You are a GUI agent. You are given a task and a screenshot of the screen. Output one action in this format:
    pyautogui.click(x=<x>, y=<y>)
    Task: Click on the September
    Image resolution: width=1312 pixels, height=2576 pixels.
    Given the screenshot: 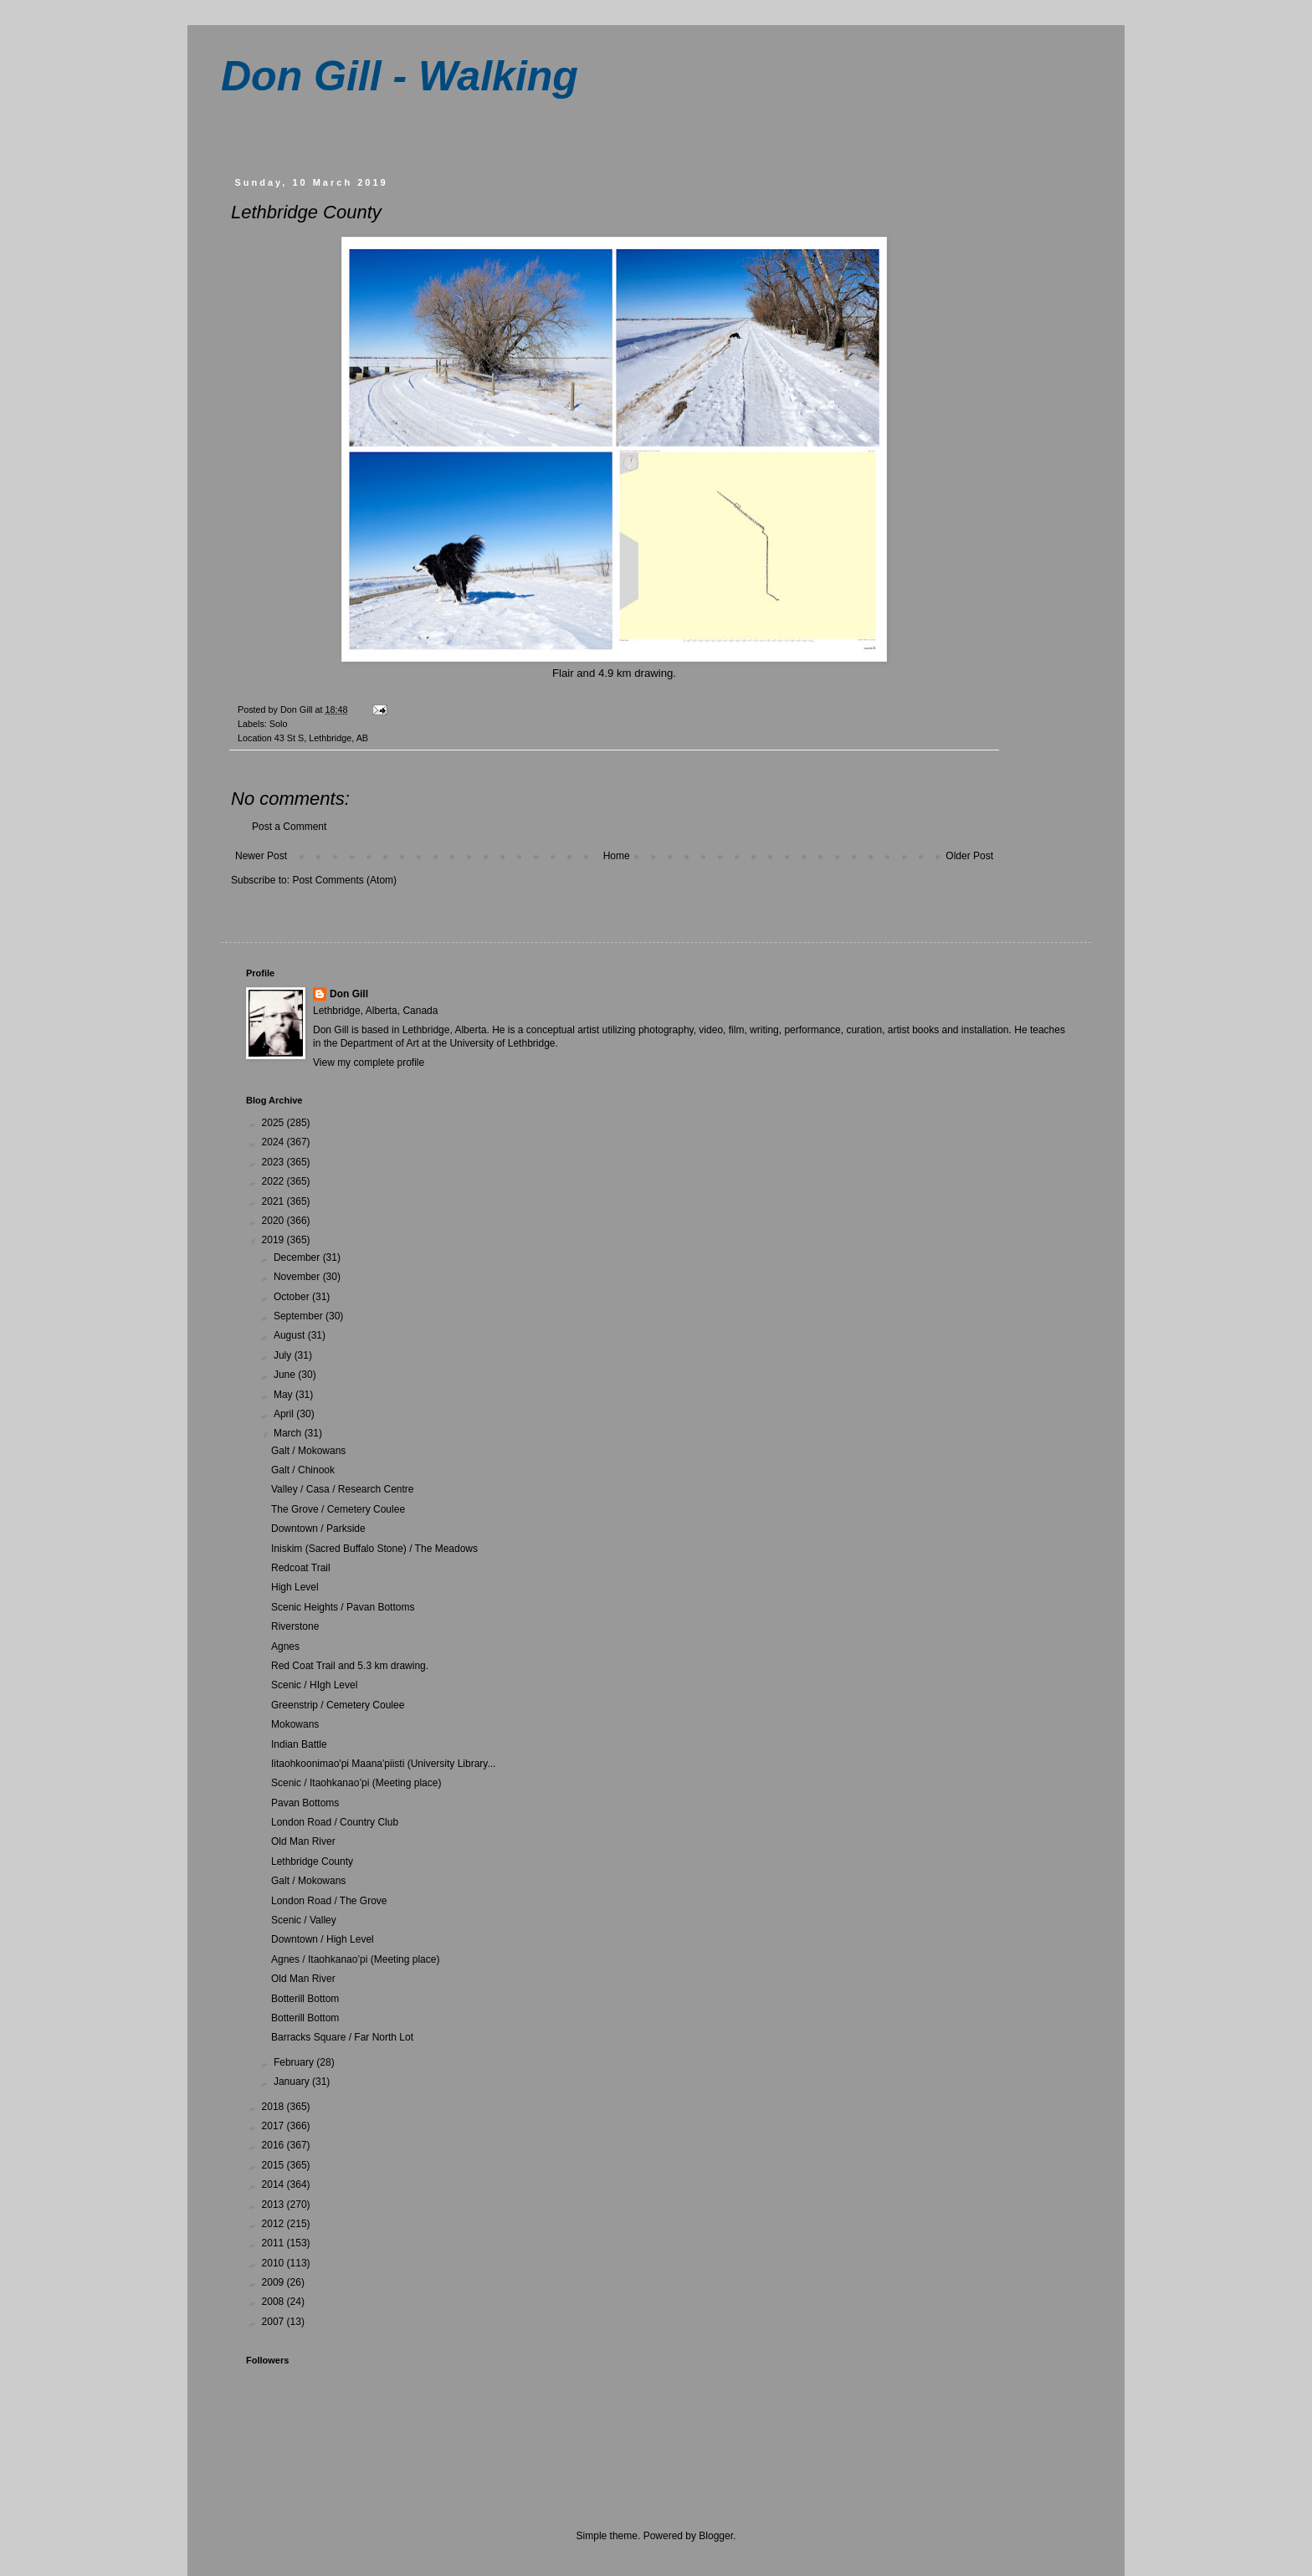 What is the action you would take?
    pyautogui.click(x=299, y=1316)
    